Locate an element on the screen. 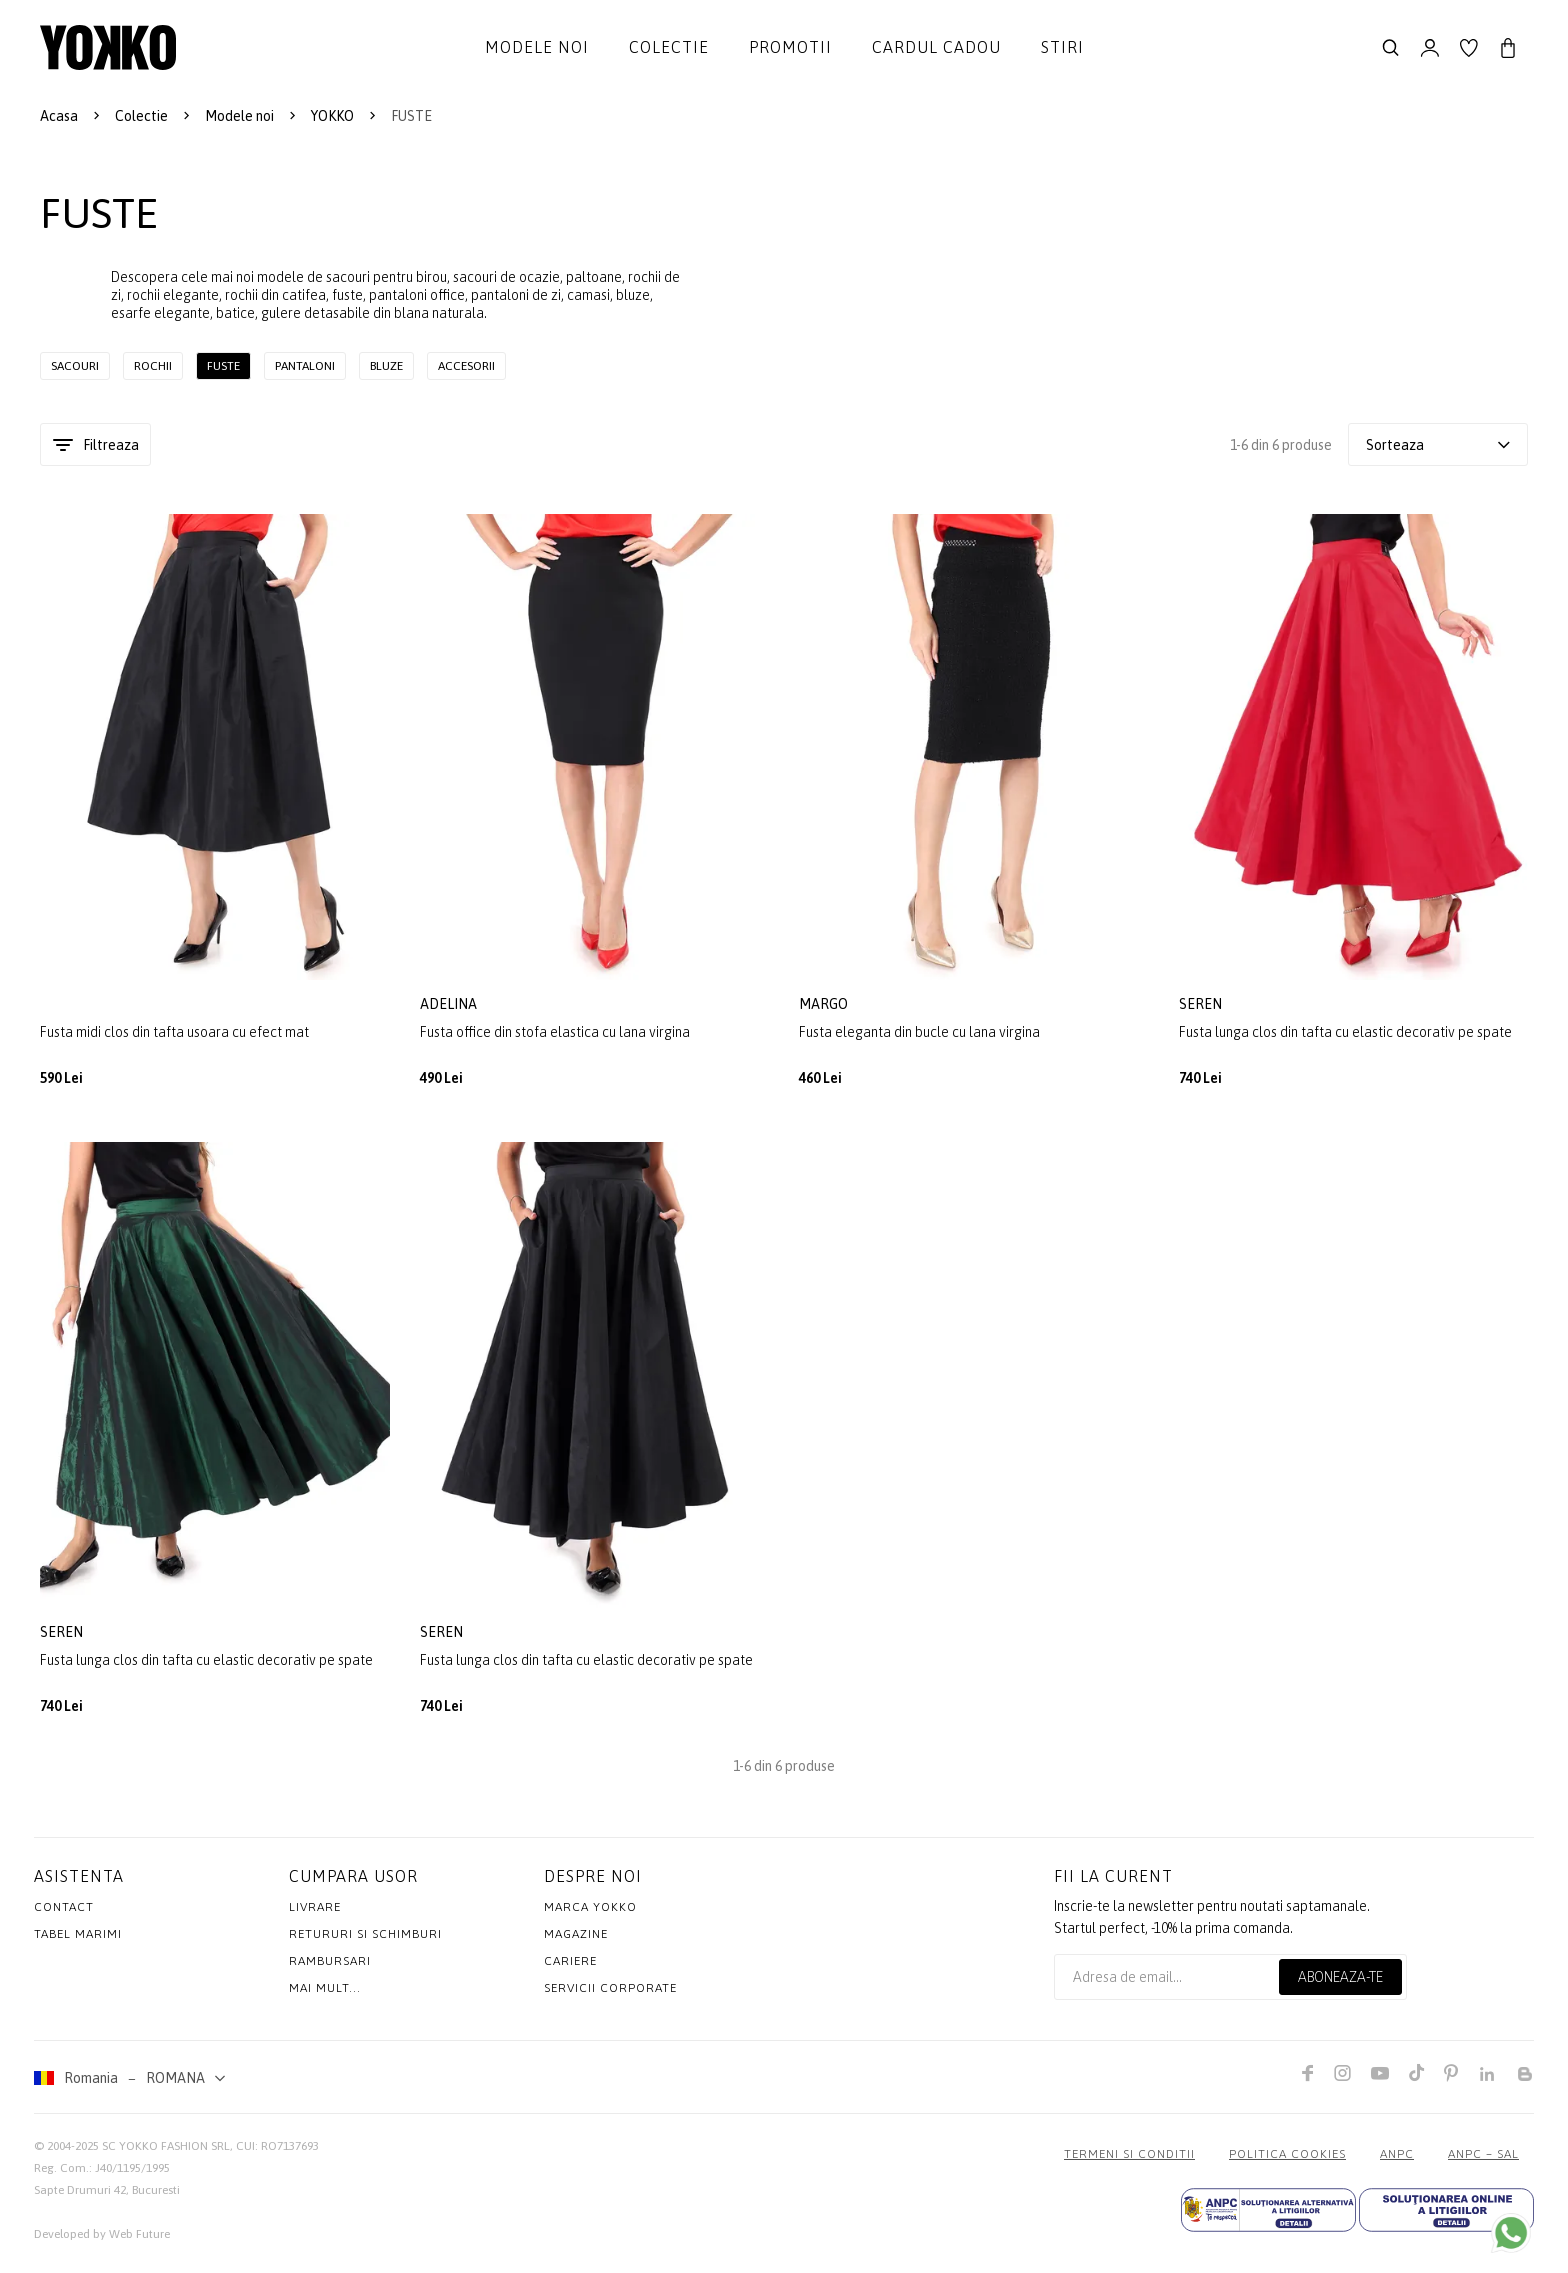 This screenshot has height=2273, width=1568. Fusta eleganta din bucle cu lana virgina is located at coordinates (919, 1033).